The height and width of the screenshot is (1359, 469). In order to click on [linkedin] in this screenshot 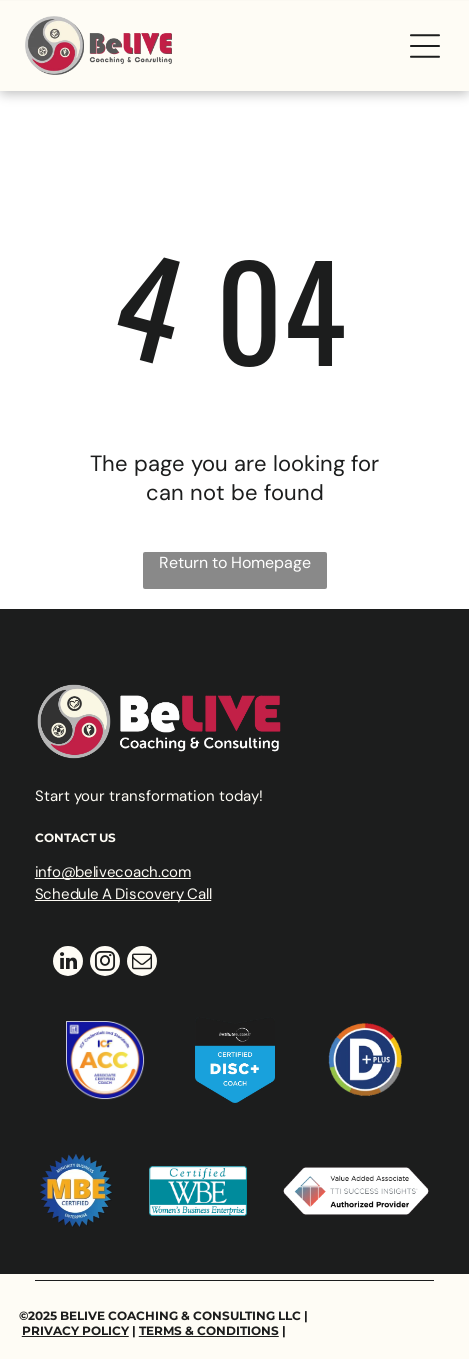, I will do `click(68, 963)`.